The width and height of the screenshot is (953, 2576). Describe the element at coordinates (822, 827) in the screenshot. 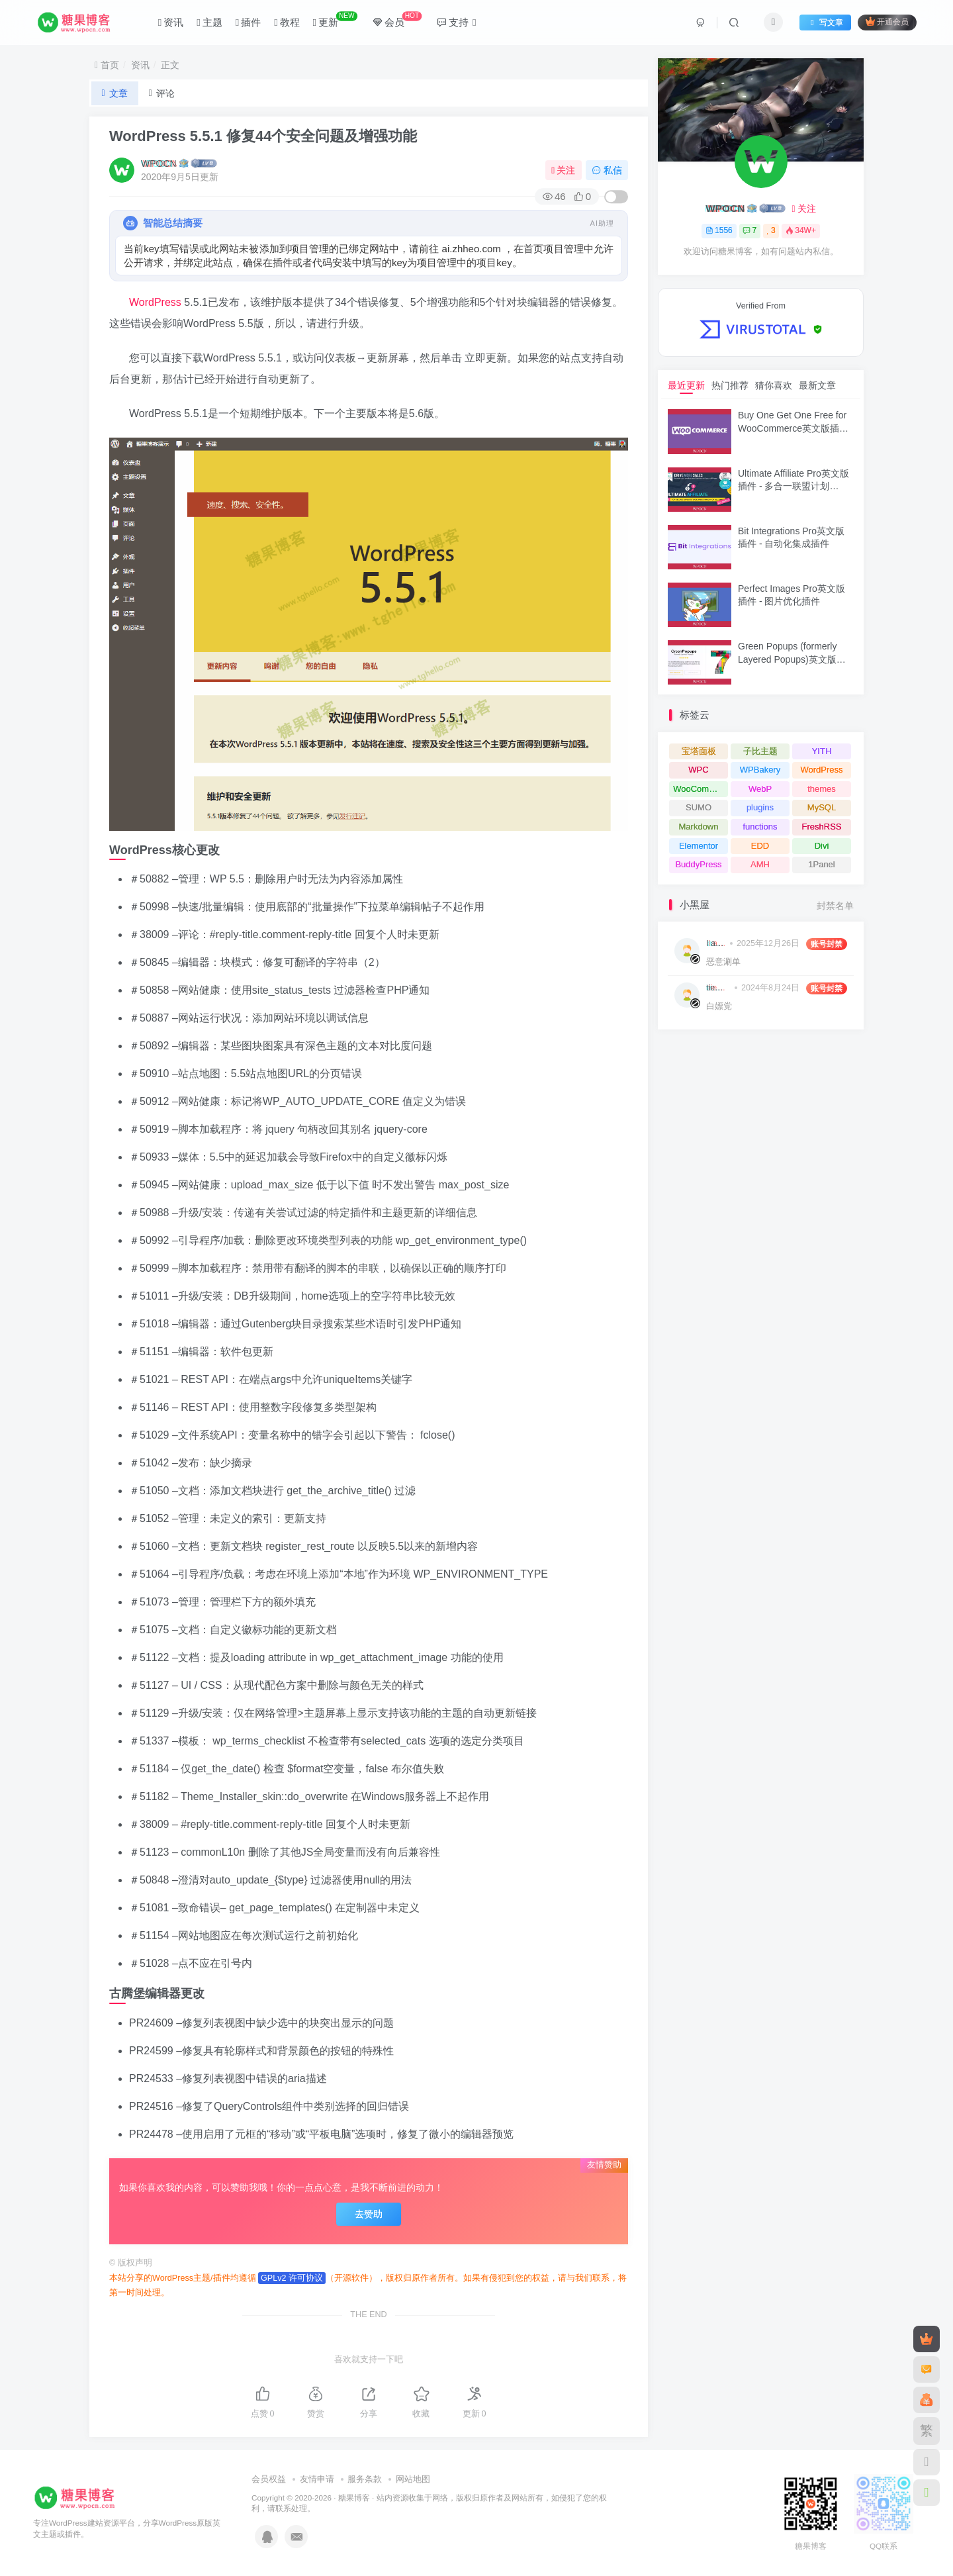

I see `FreshRSS` at that location.